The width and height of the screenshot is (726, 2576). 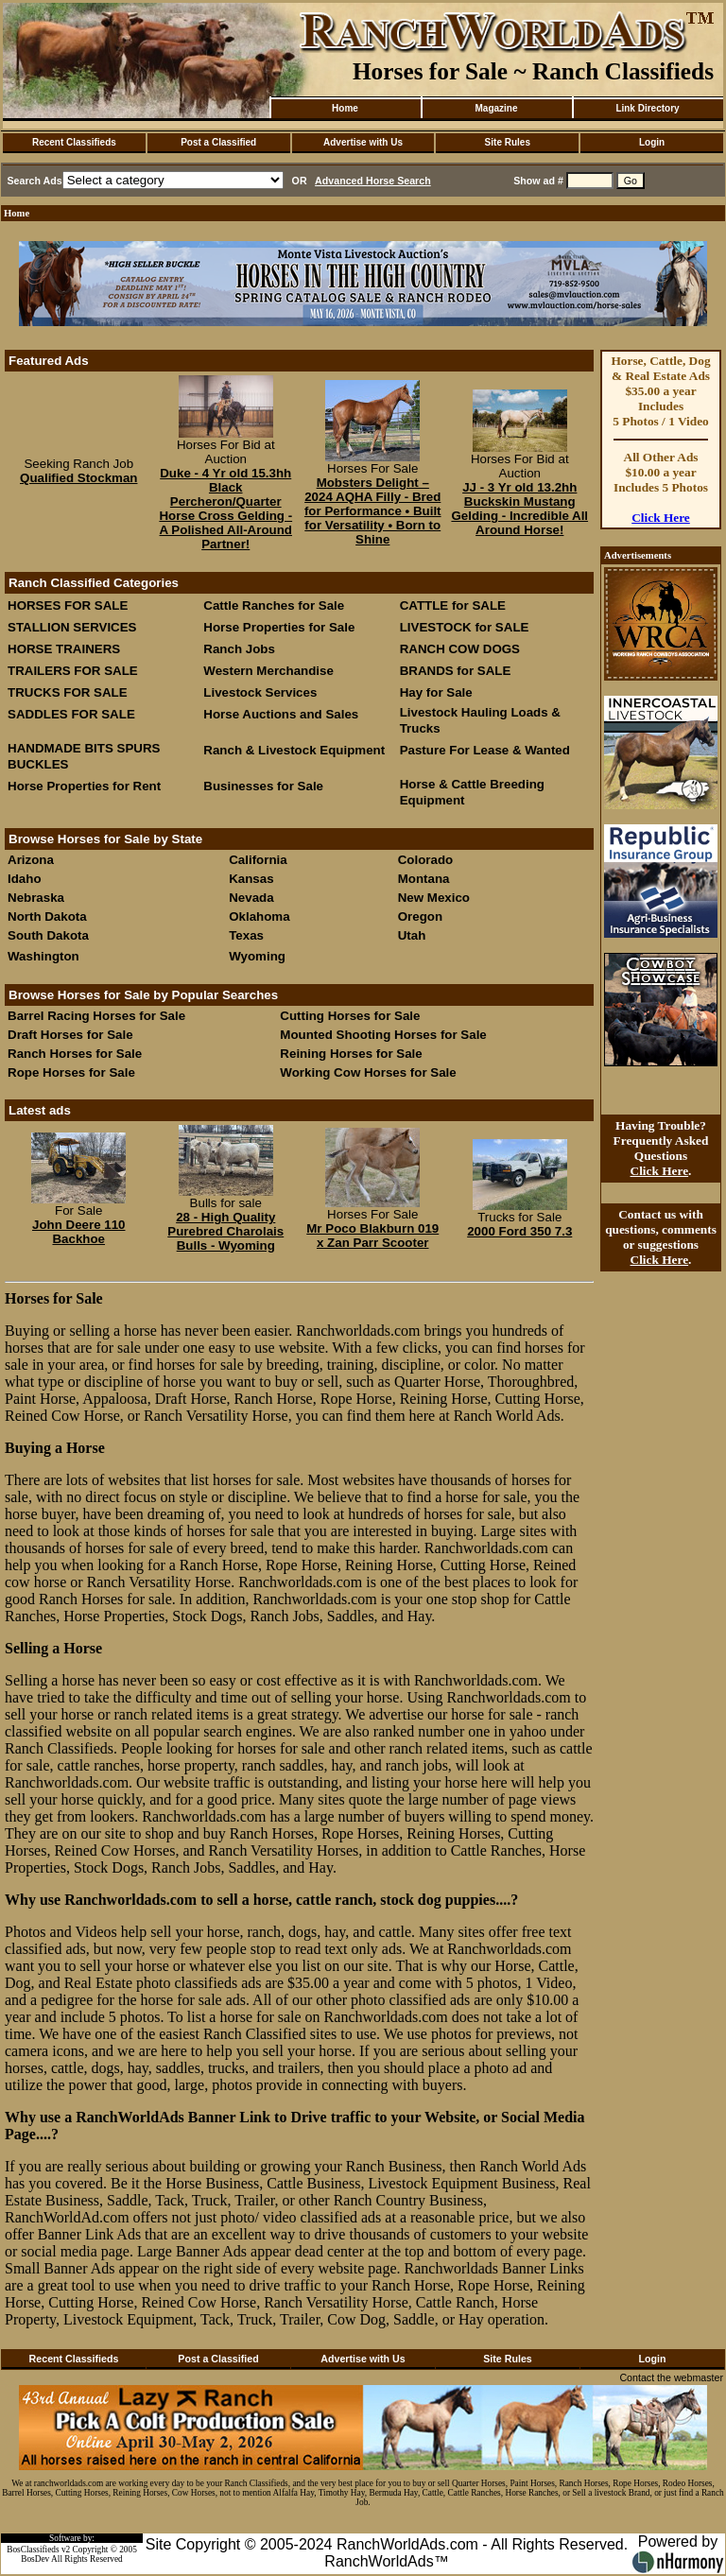 What do you see at coordinates (48, 935) in the screenshot?
I see `South Dakota` at bounding box center [48, 935].